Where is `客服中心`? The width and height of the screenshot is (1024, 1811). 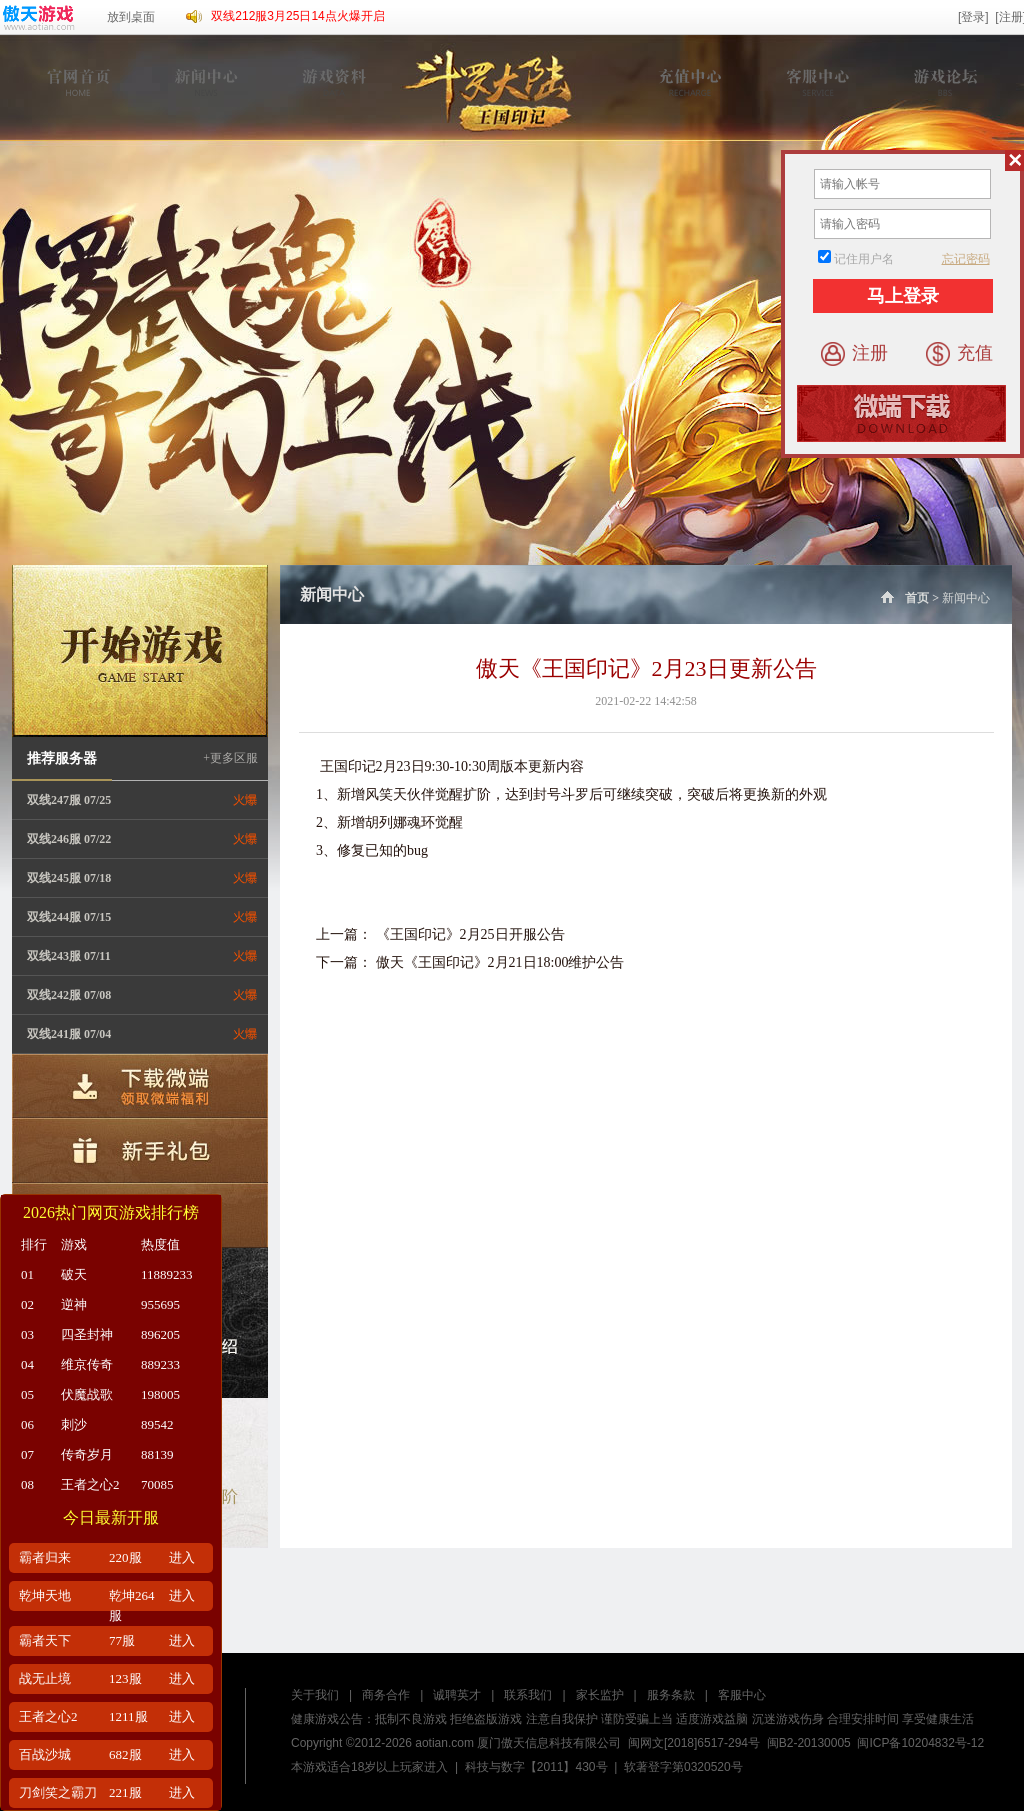 客服中心 is located at coordinates (742, 1695).